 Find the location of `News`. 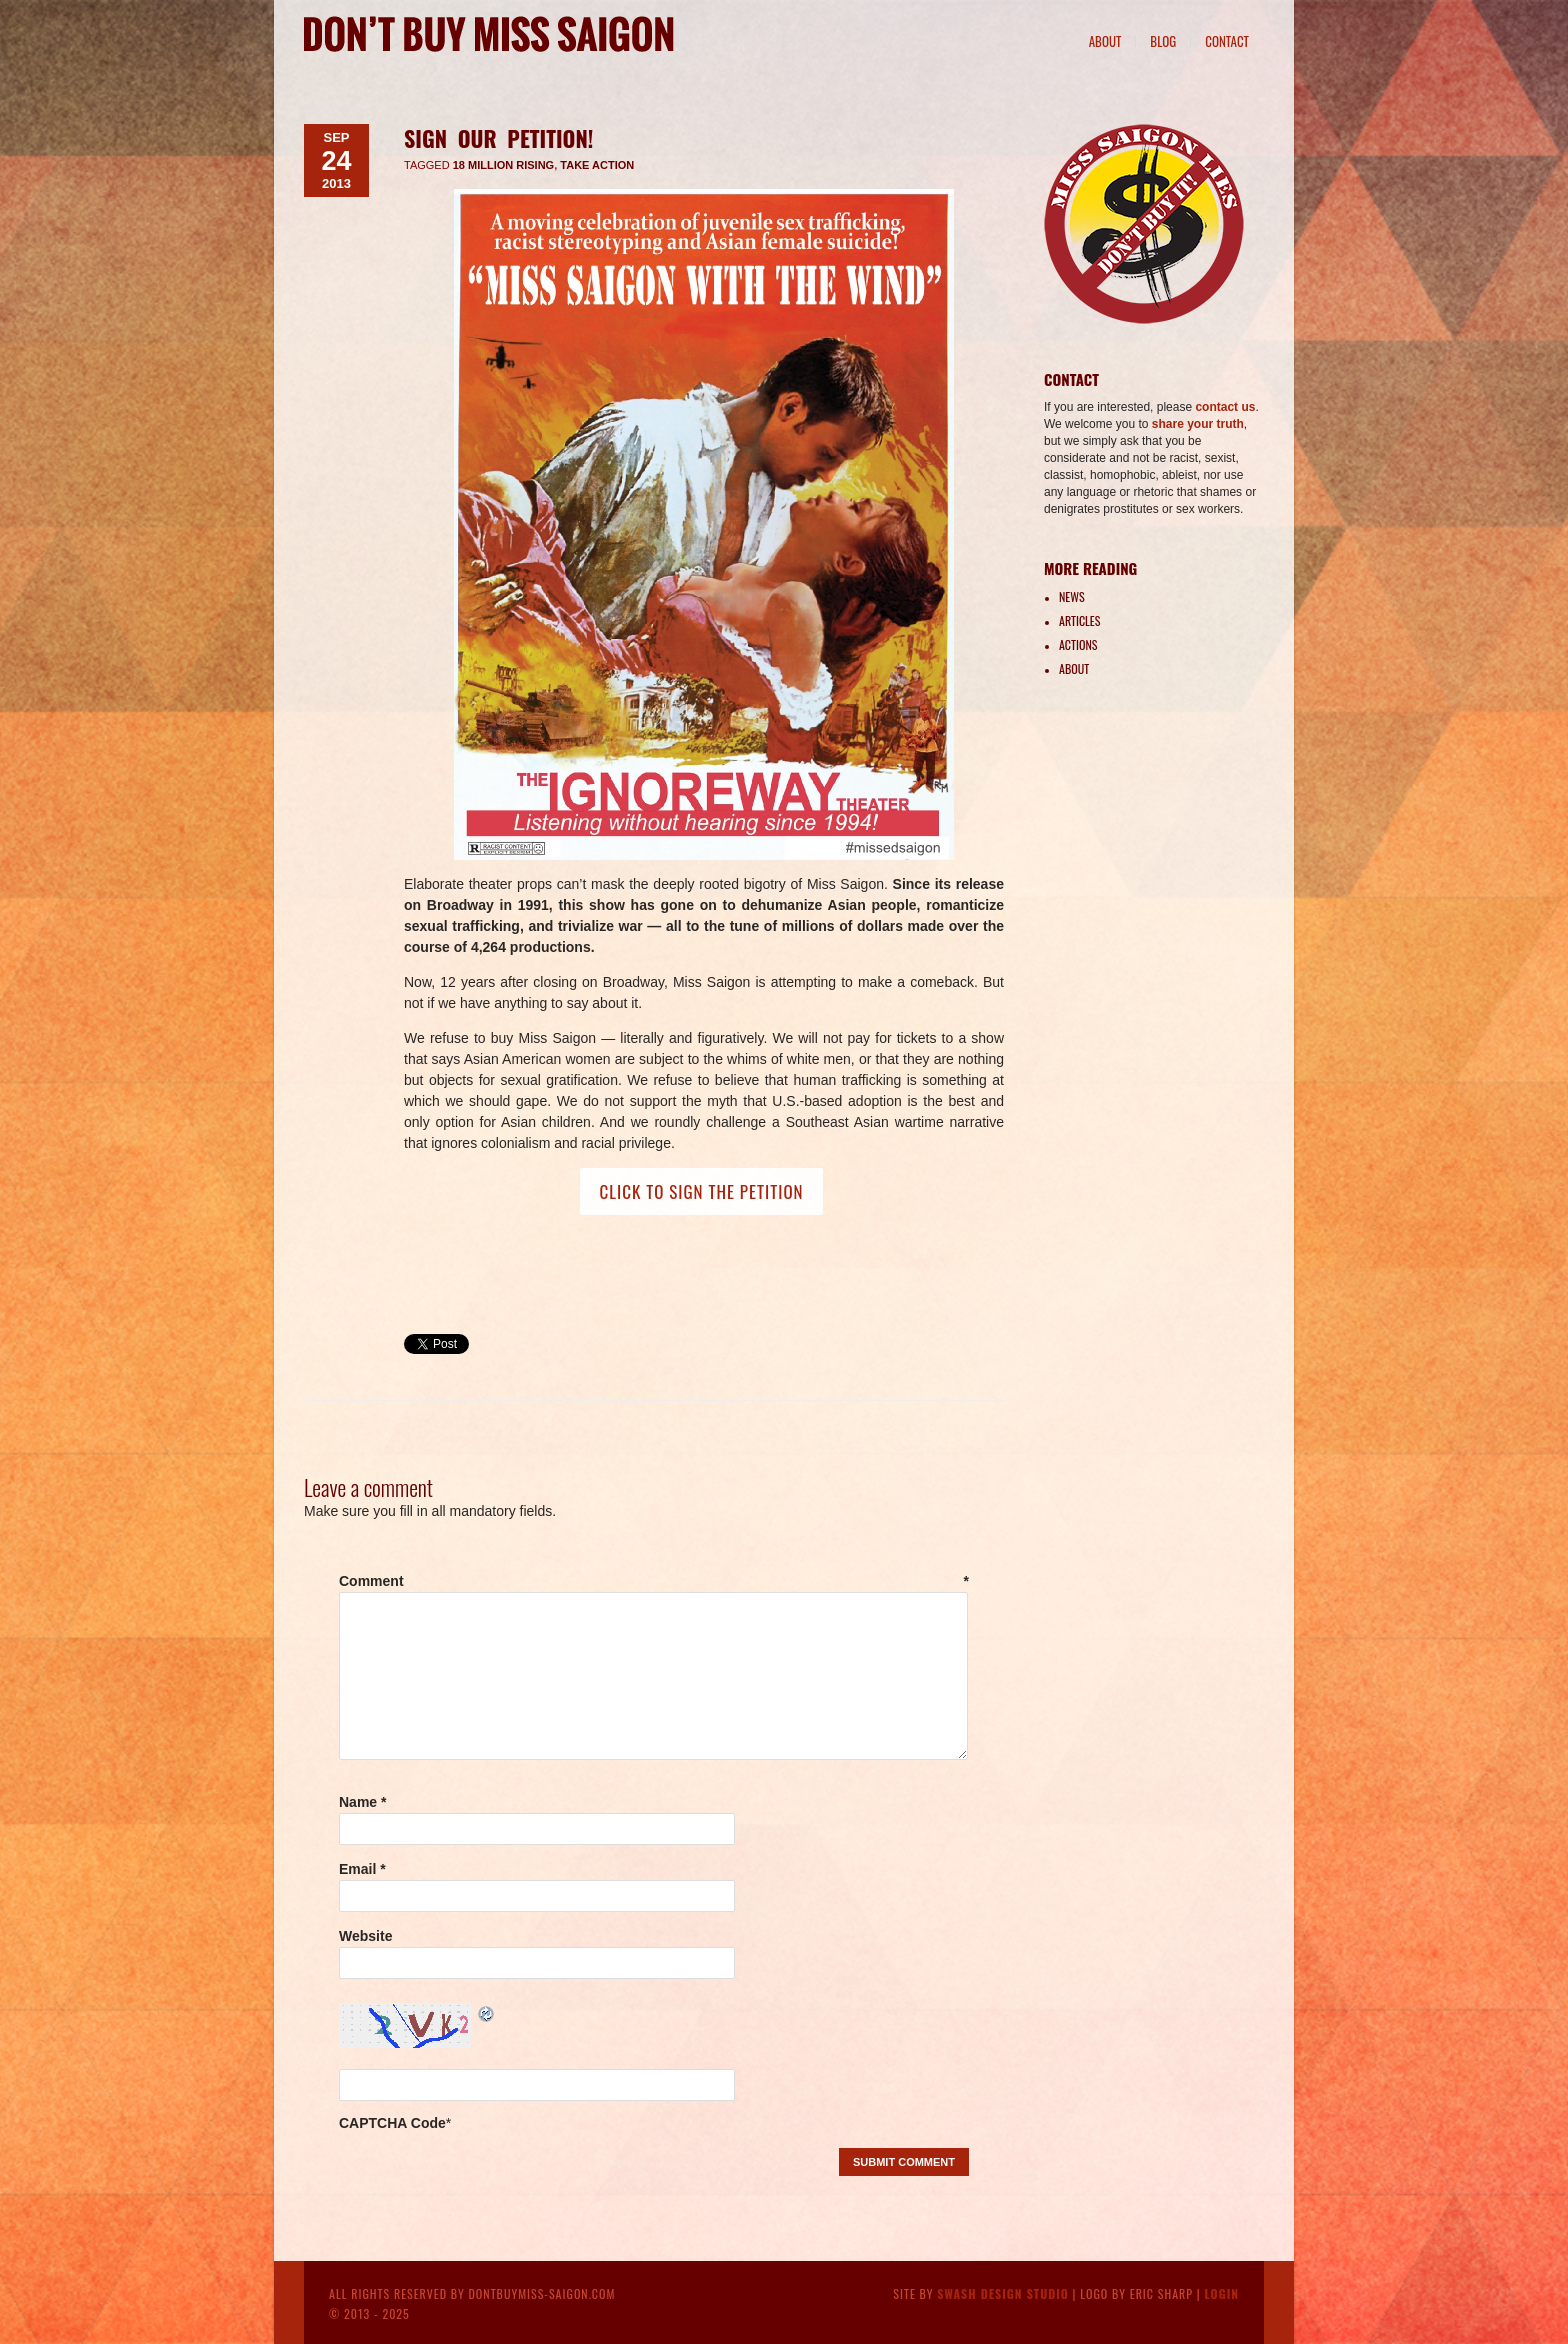

News is located at coordinates (1072, 596).